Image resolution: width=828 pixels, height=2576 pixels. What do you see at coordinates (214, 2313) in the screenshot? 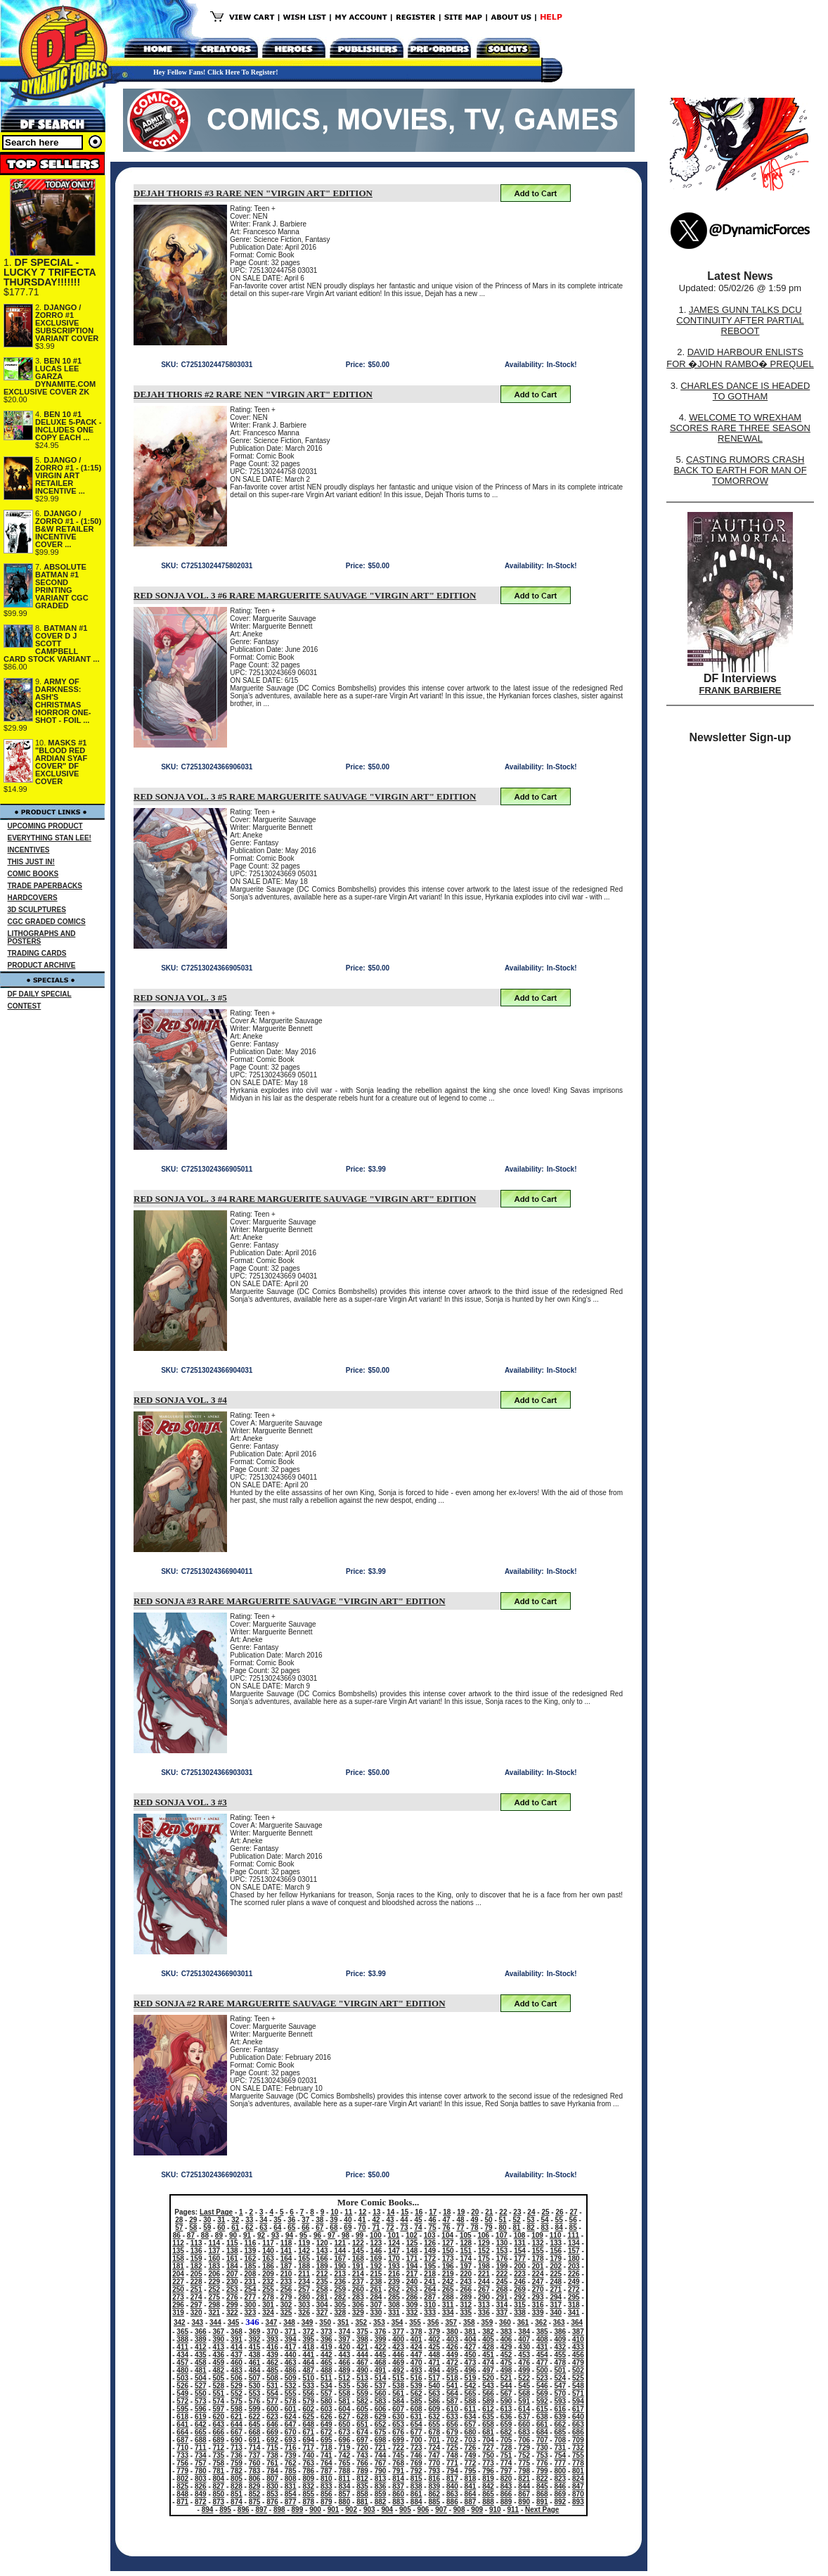
I see `321` at bounding box center [214, 2313].